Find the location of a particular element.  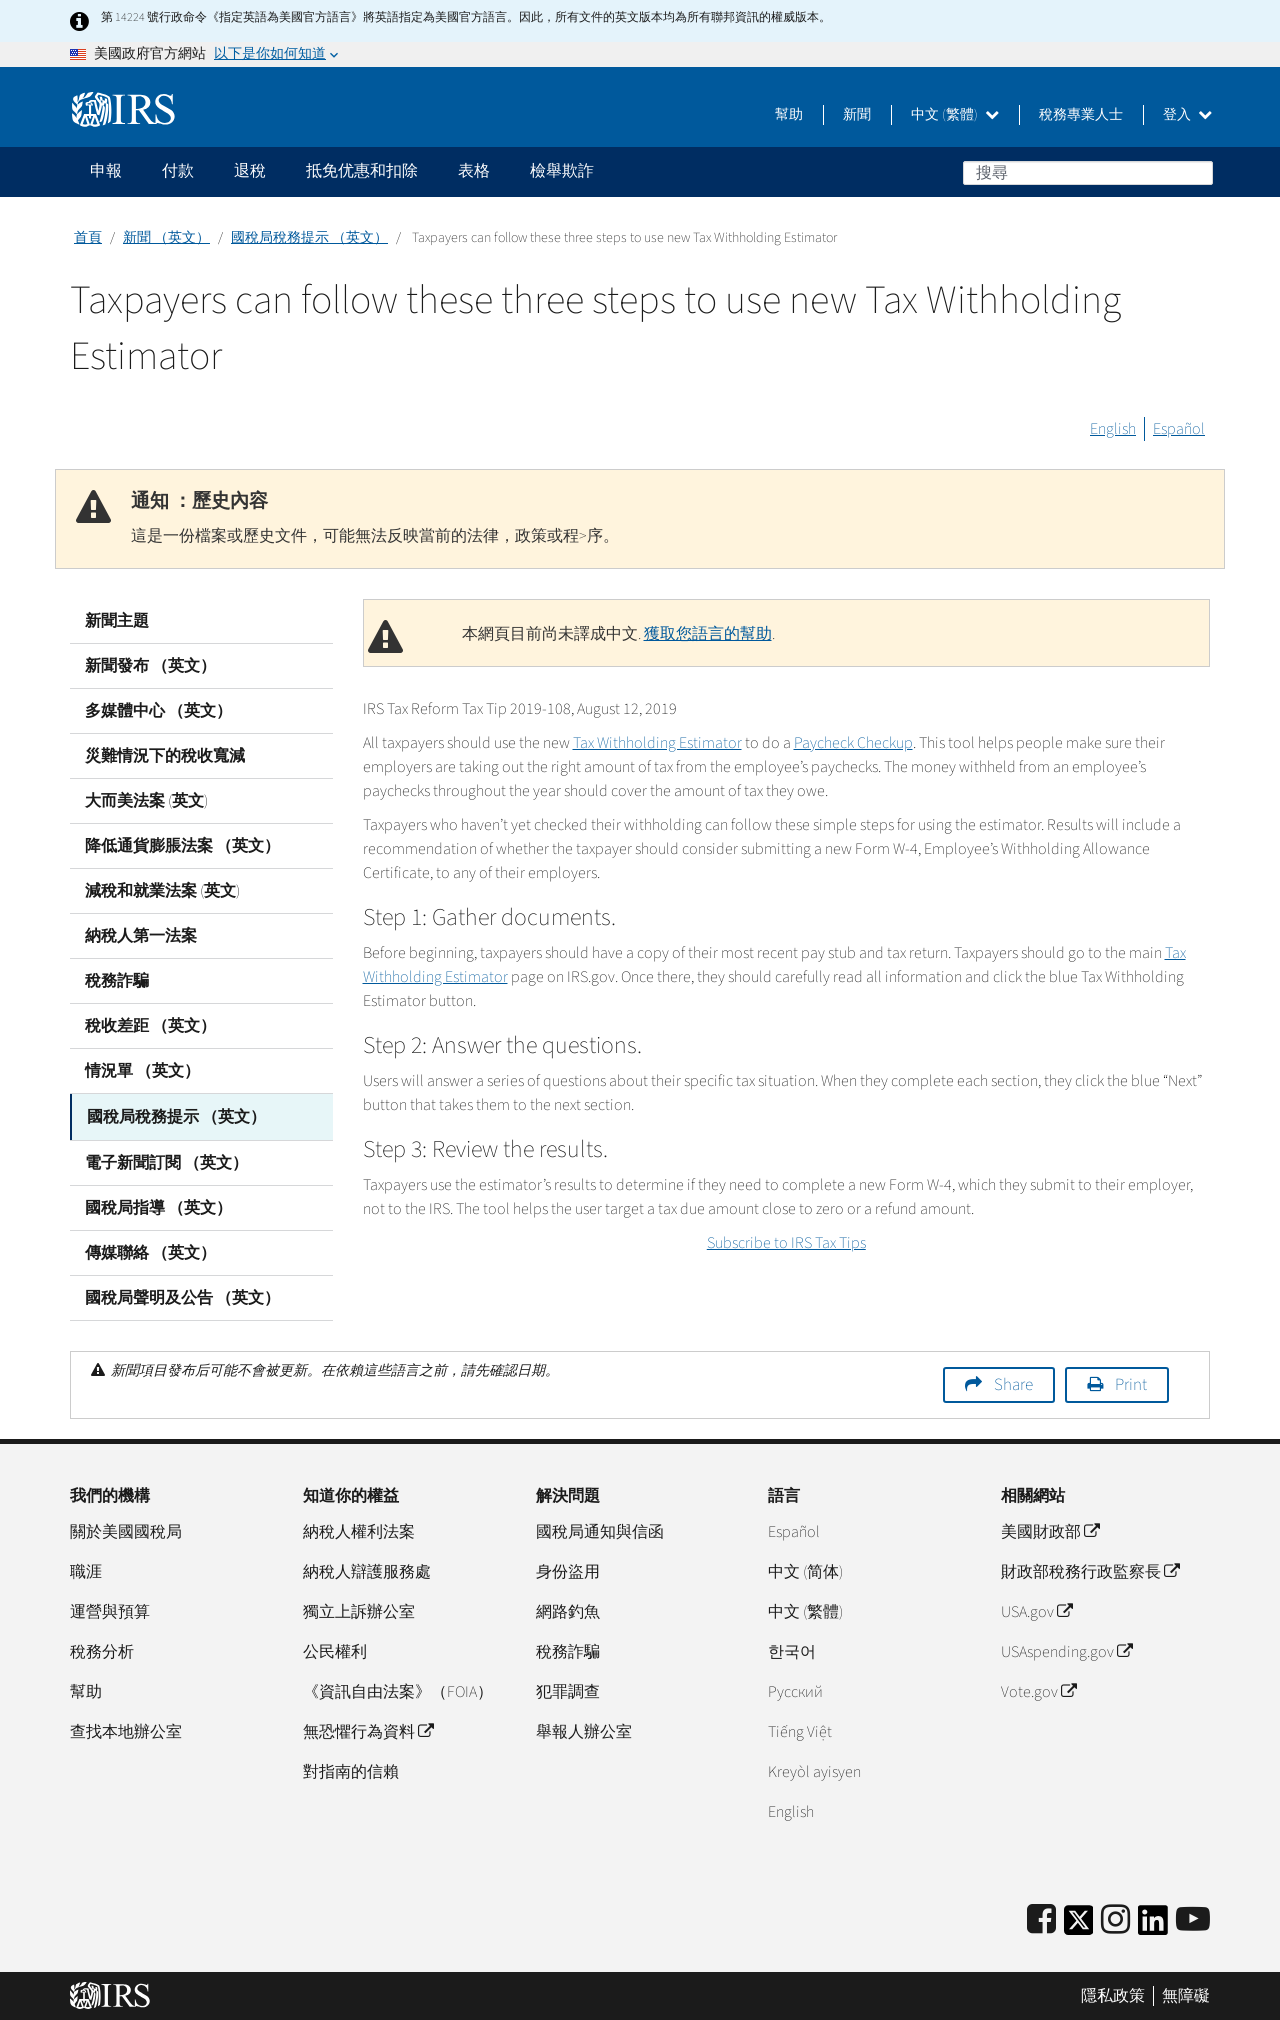

查找本地辦公室 is located at coordinates (126, 1730).